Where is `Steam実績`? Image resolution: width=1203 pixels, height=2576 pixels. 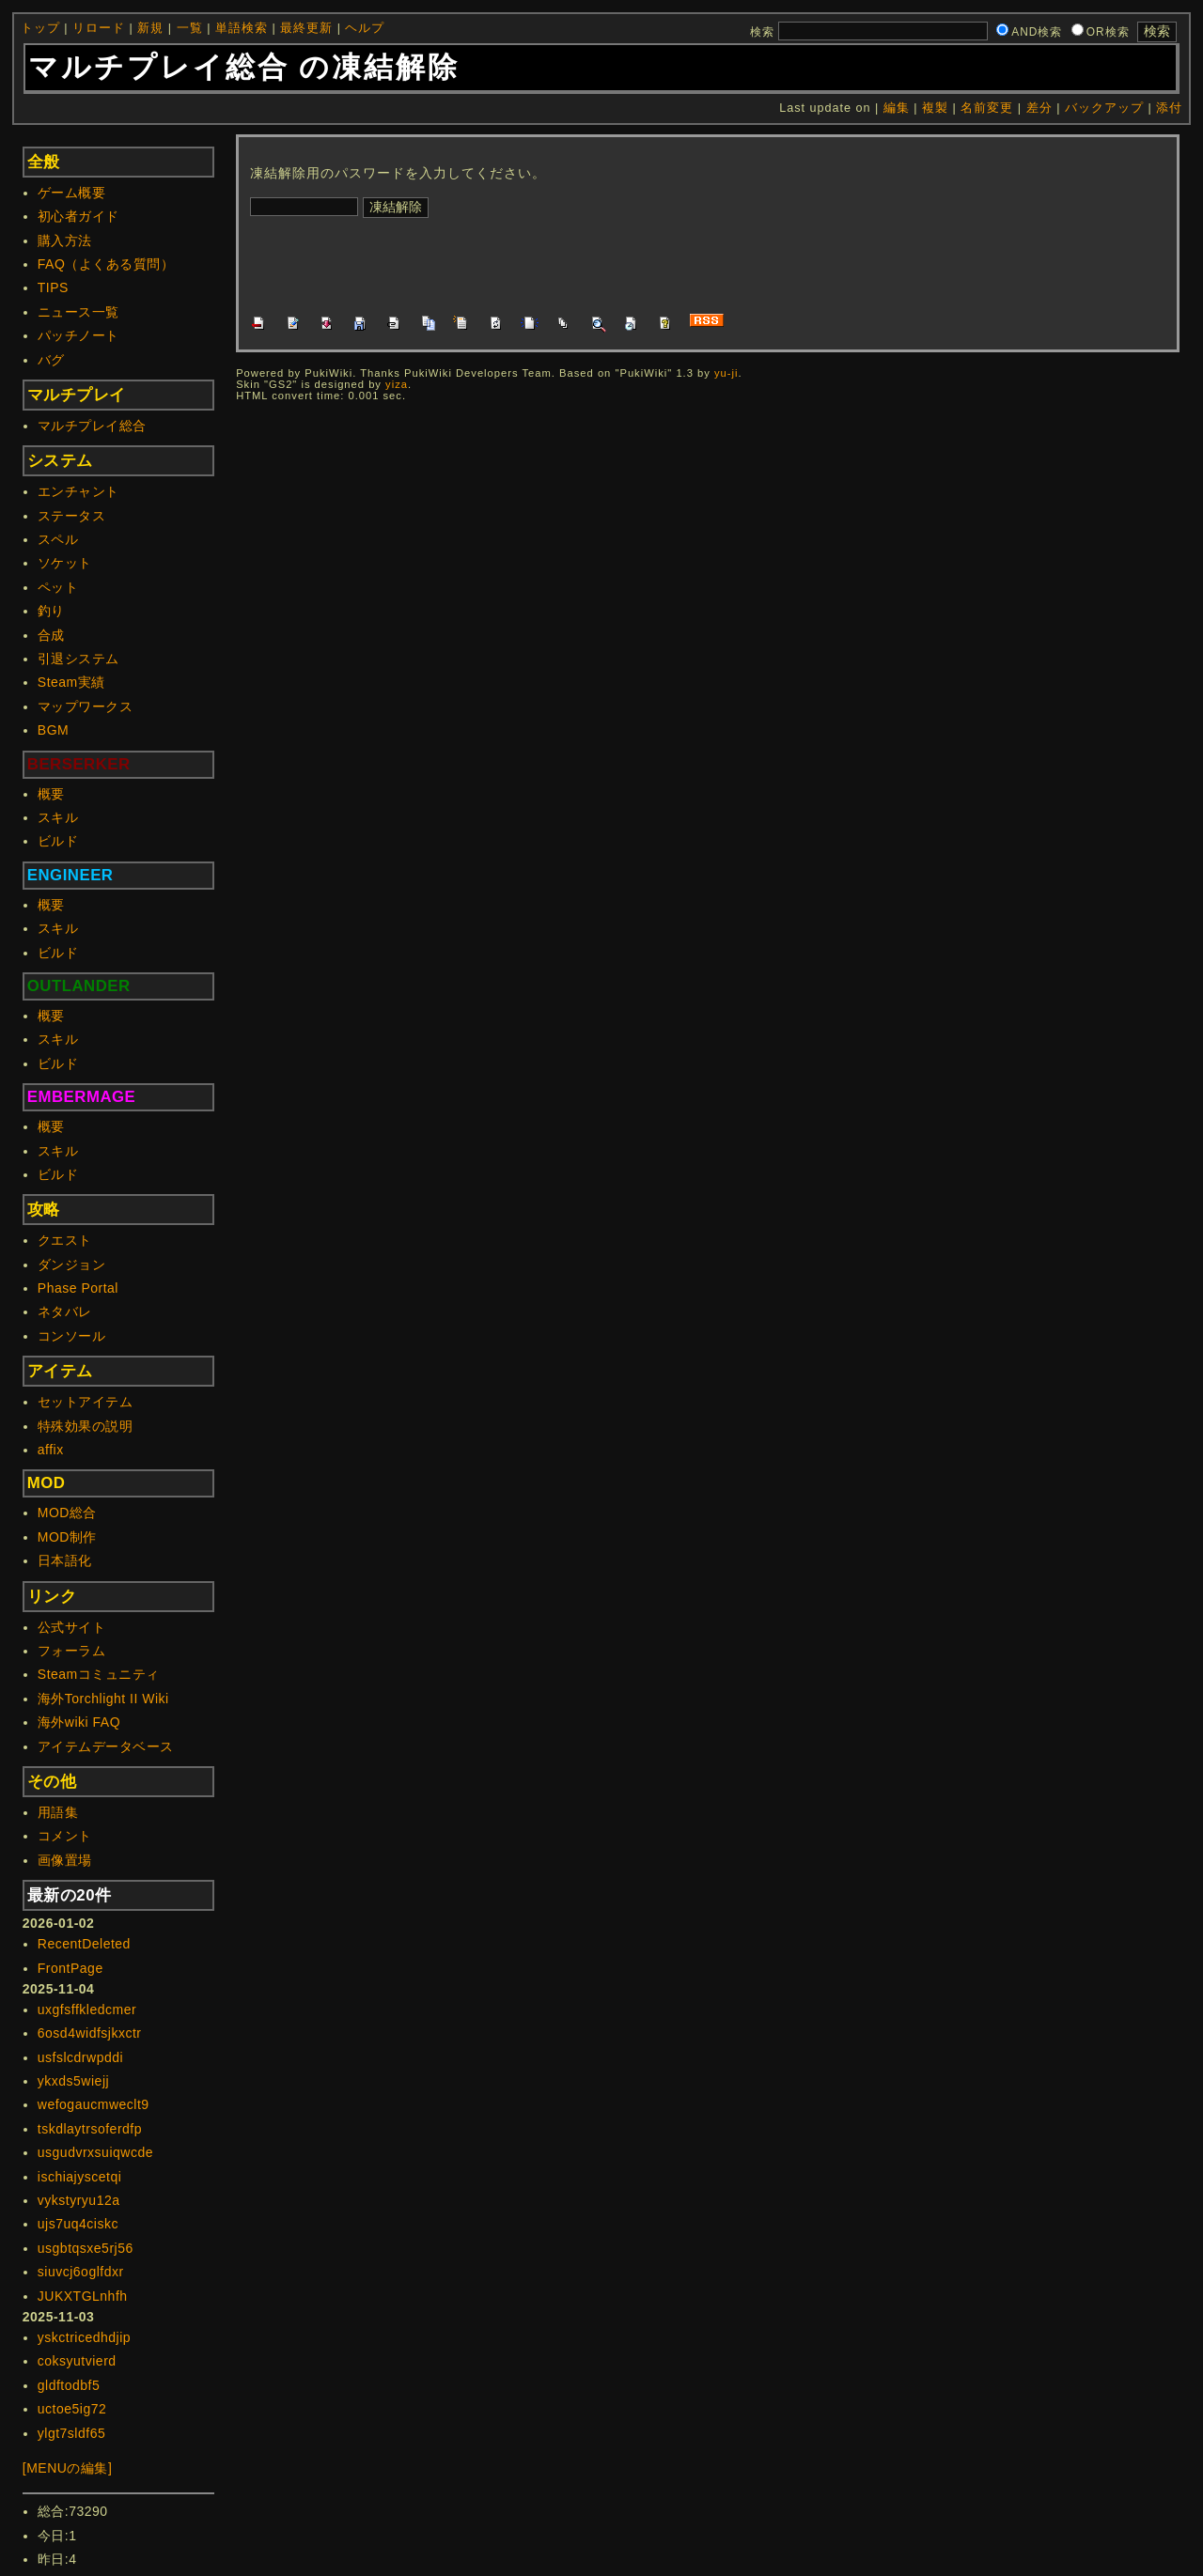
Steam実績 is located at coordinates (71, 682).